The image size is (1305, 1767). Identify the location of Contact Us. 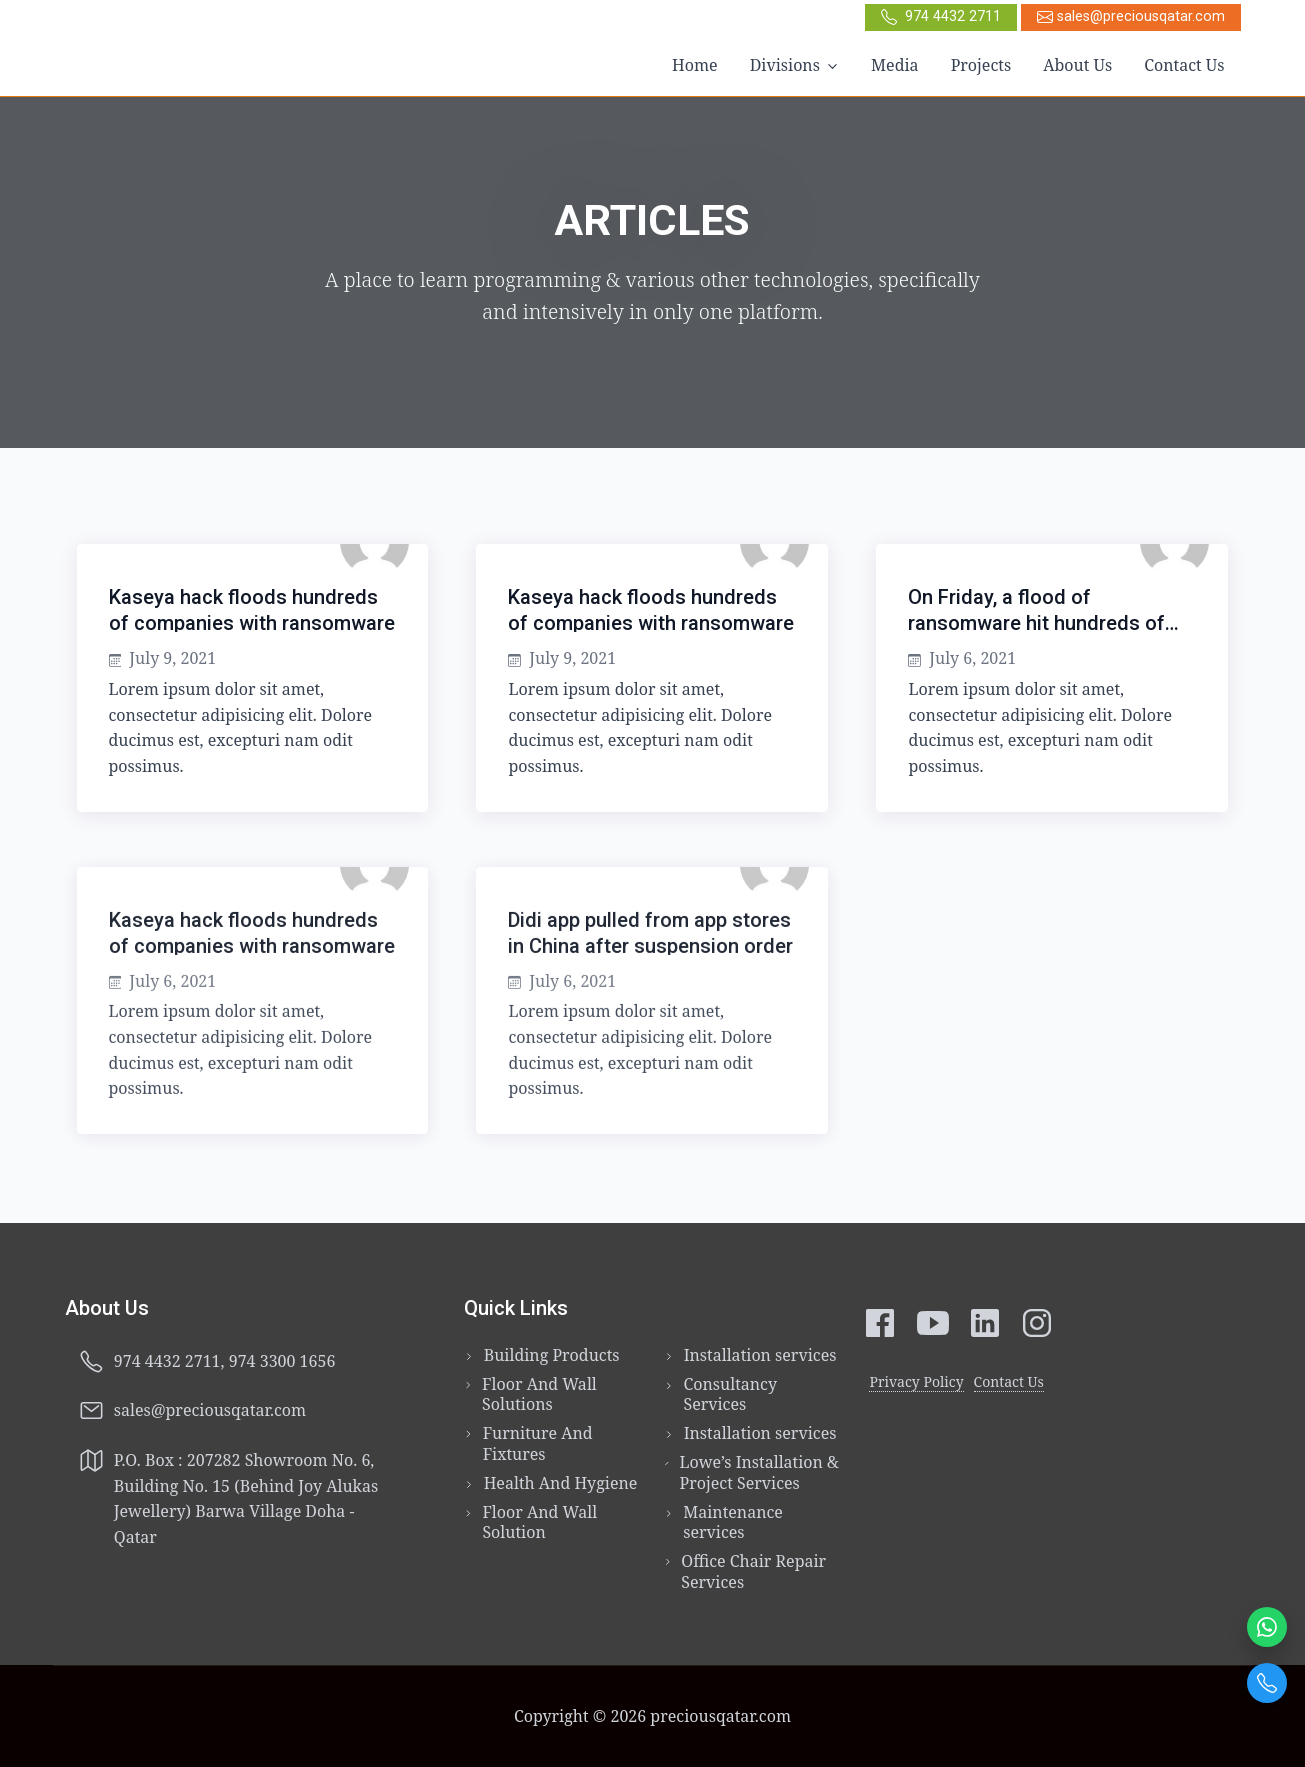
(1184, 65).